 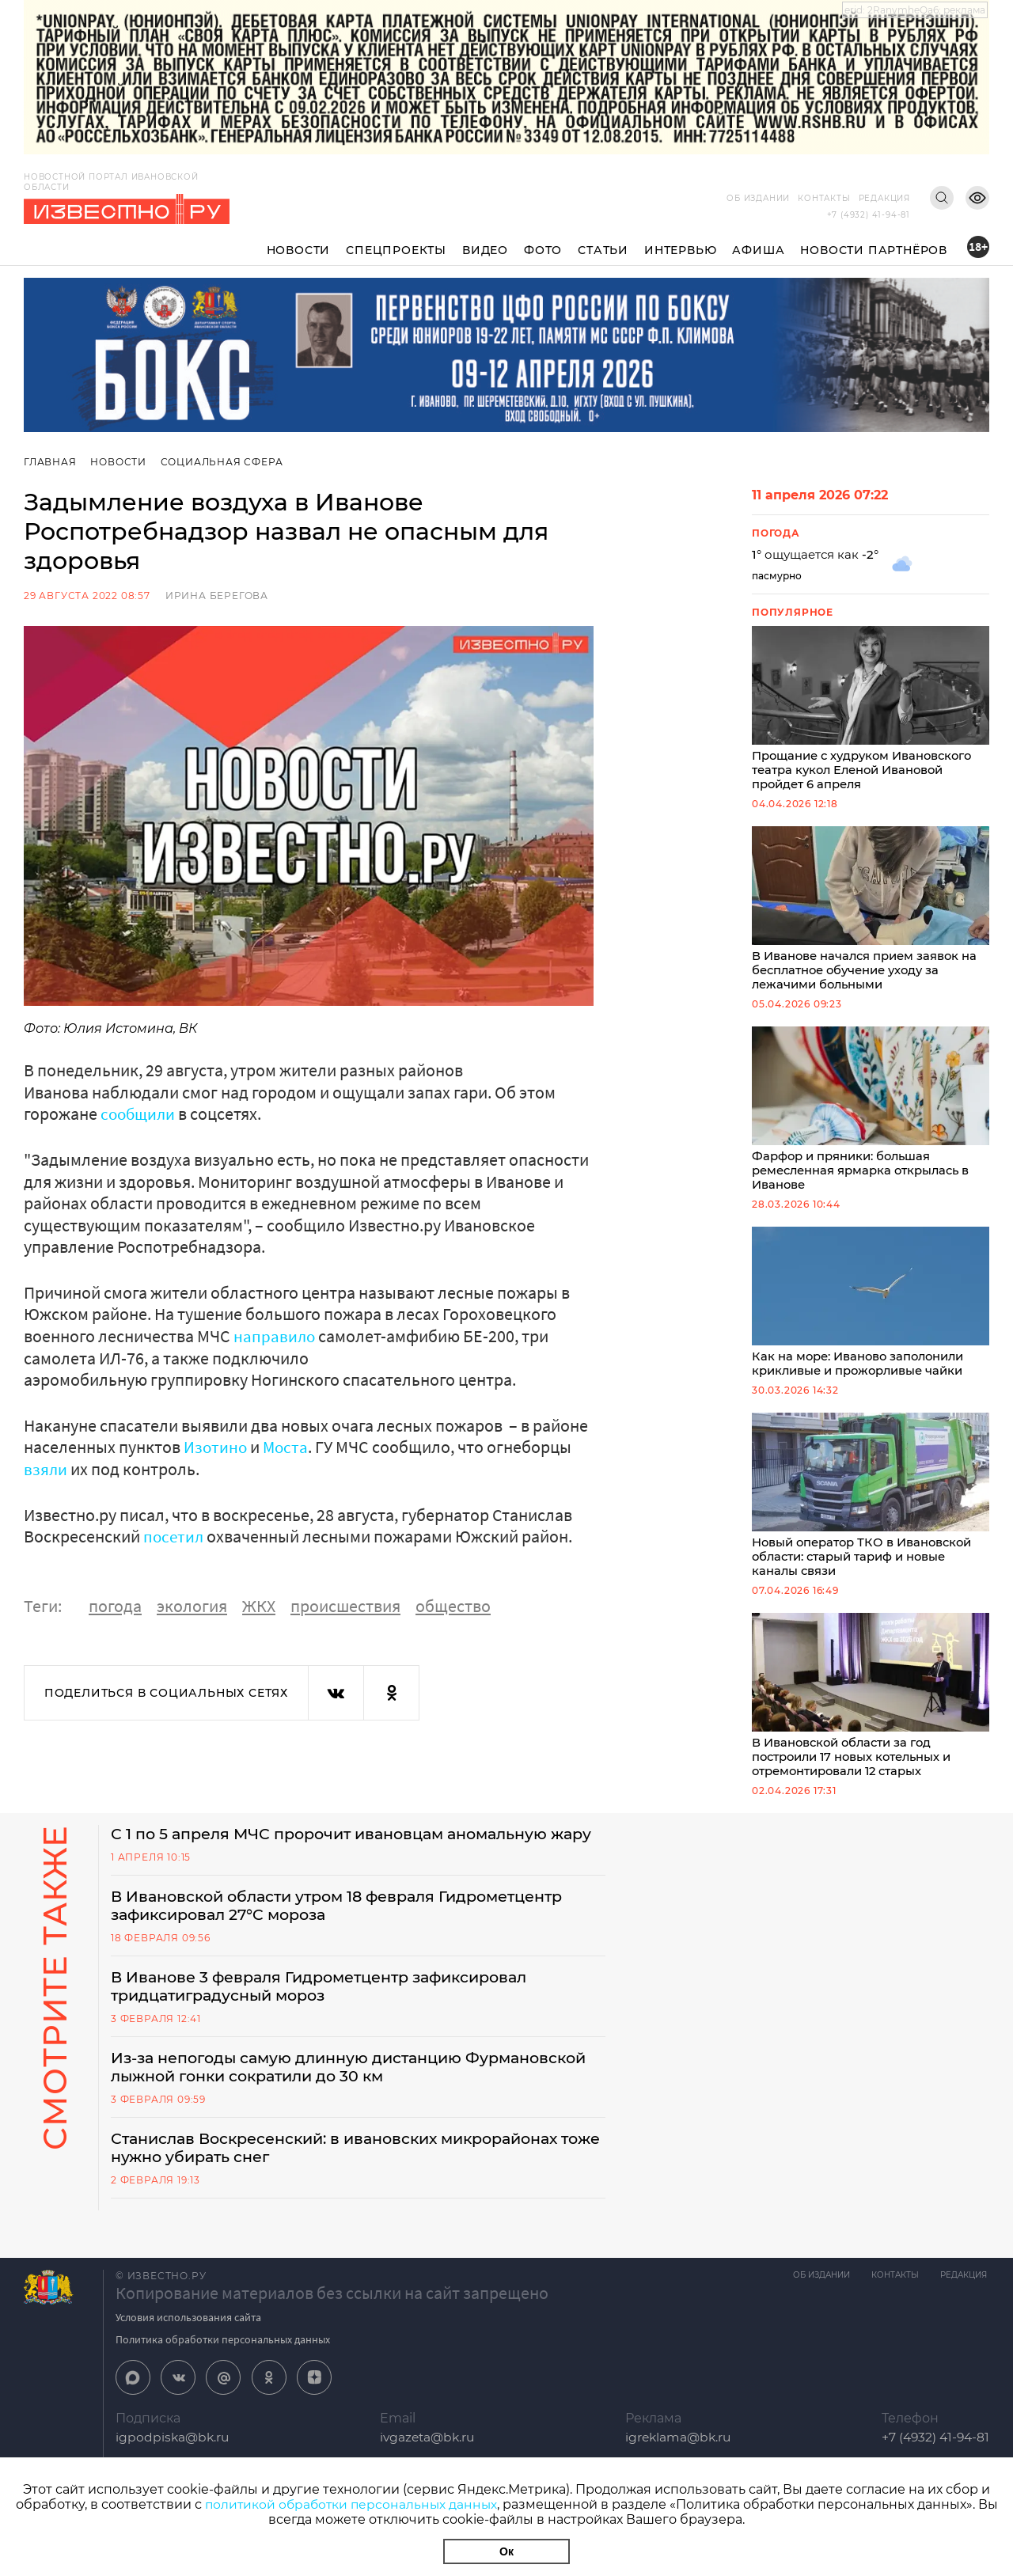 I want to click on Контакты, so click(x=824, y=198).